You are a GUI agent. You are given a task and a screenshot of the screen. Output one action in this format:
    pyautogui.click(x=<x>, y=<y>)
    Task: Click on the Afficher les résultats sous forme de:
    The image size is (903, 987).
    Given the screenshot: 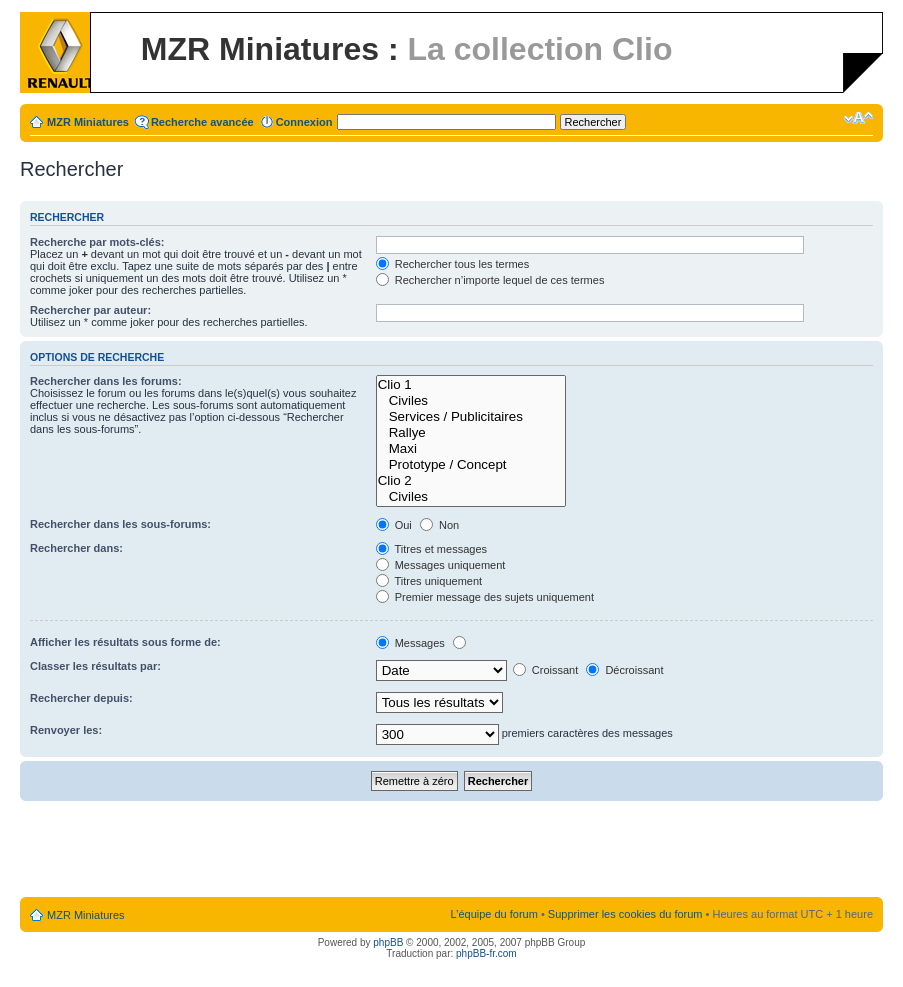 What is the action you would take?
    pyautogui.click(x=125, y=642)
    